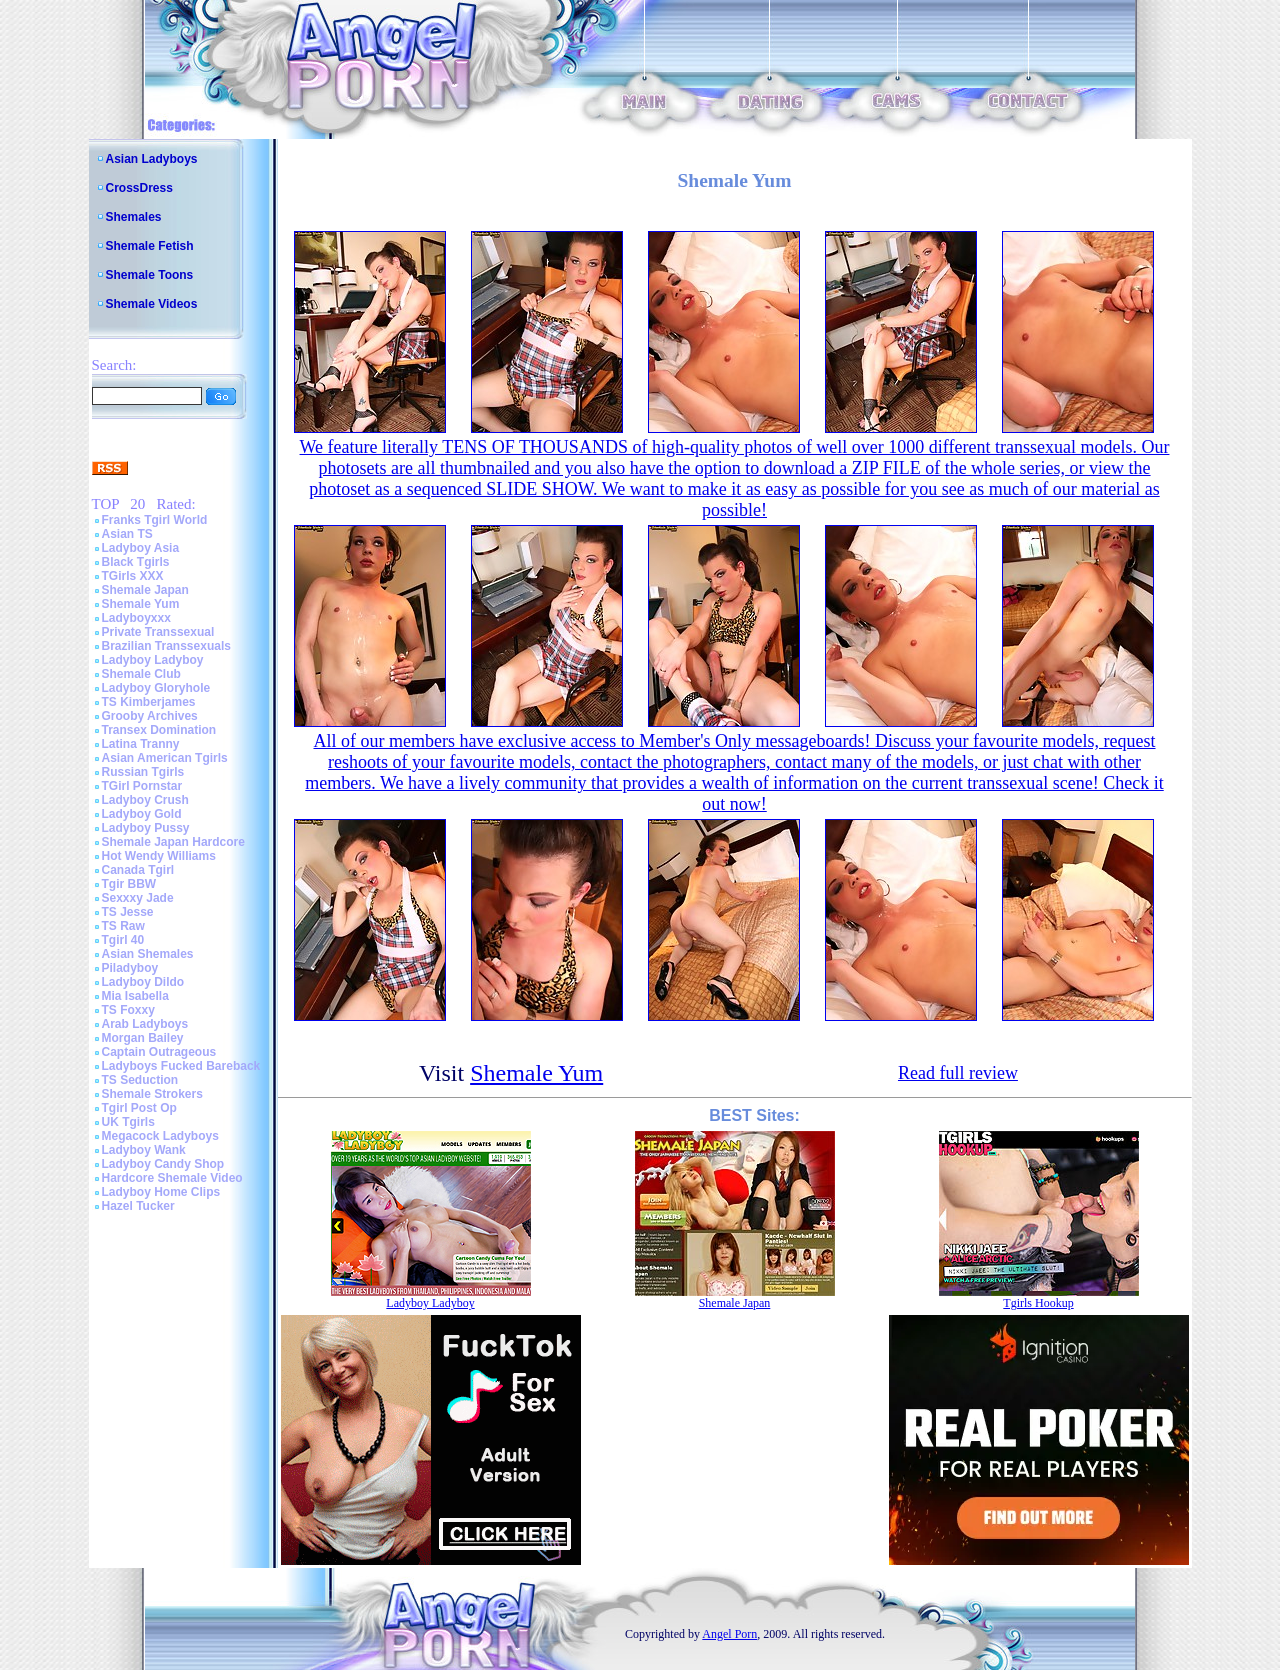  What do you see at coordinates (1038, 1303) in the screenshot?
I see `Tgirls Hookup` at bounding box center [1038, 1303].